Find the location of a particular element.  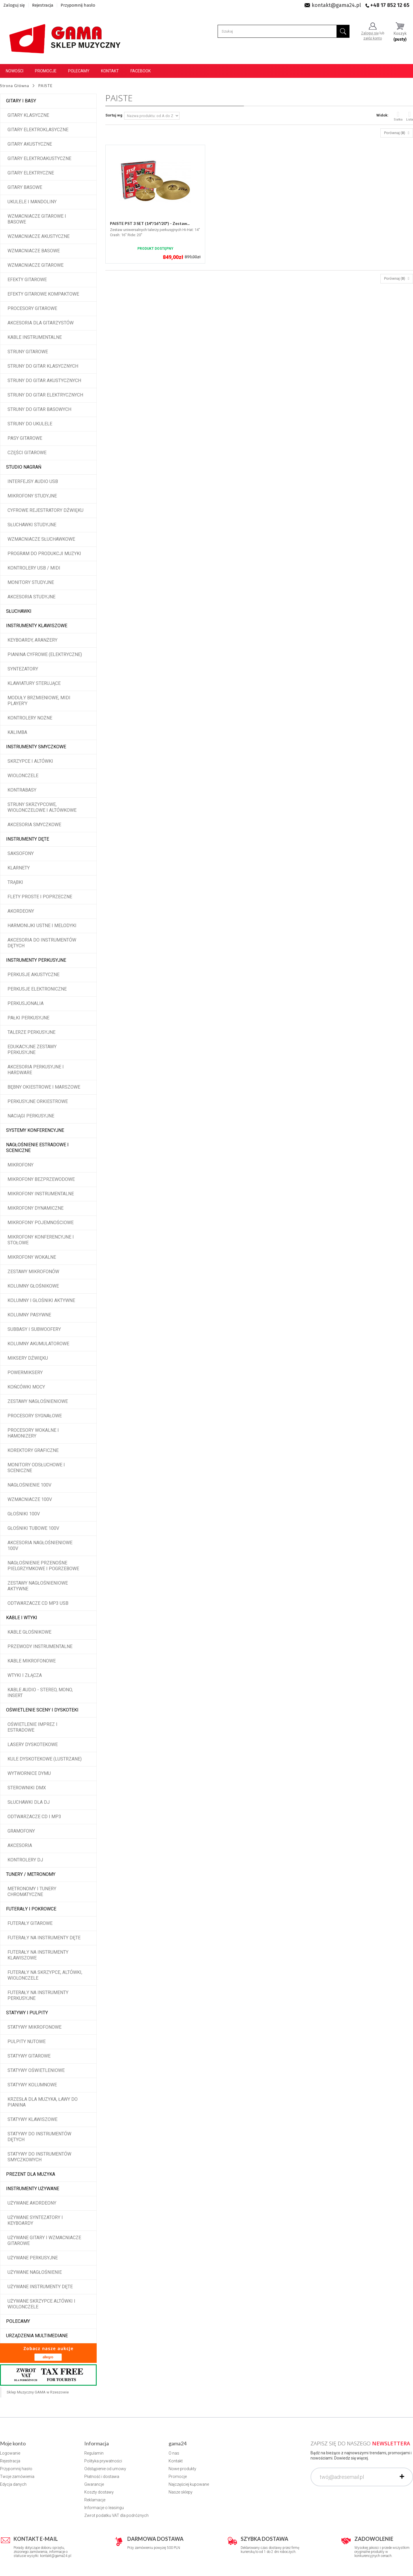

Odtwarzacze CD MP3 USB is located at coordinates (38, 1603).